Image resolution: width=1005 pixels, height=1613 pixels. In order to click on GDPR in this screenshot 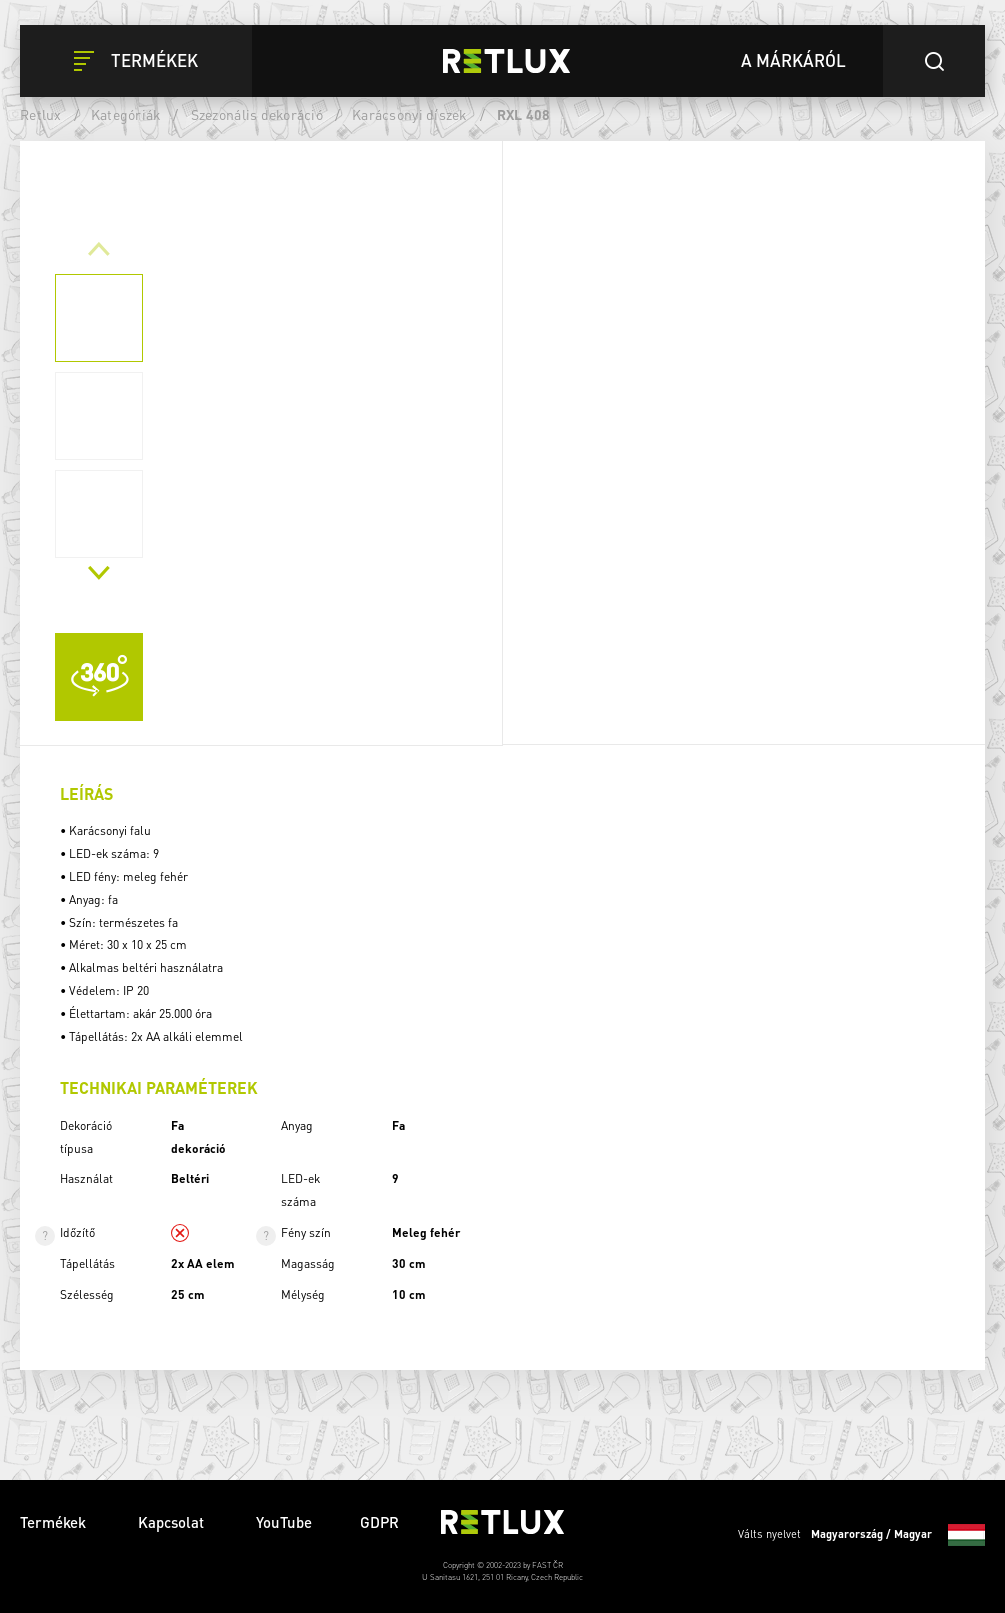, I will do `click(379, 1522)`.